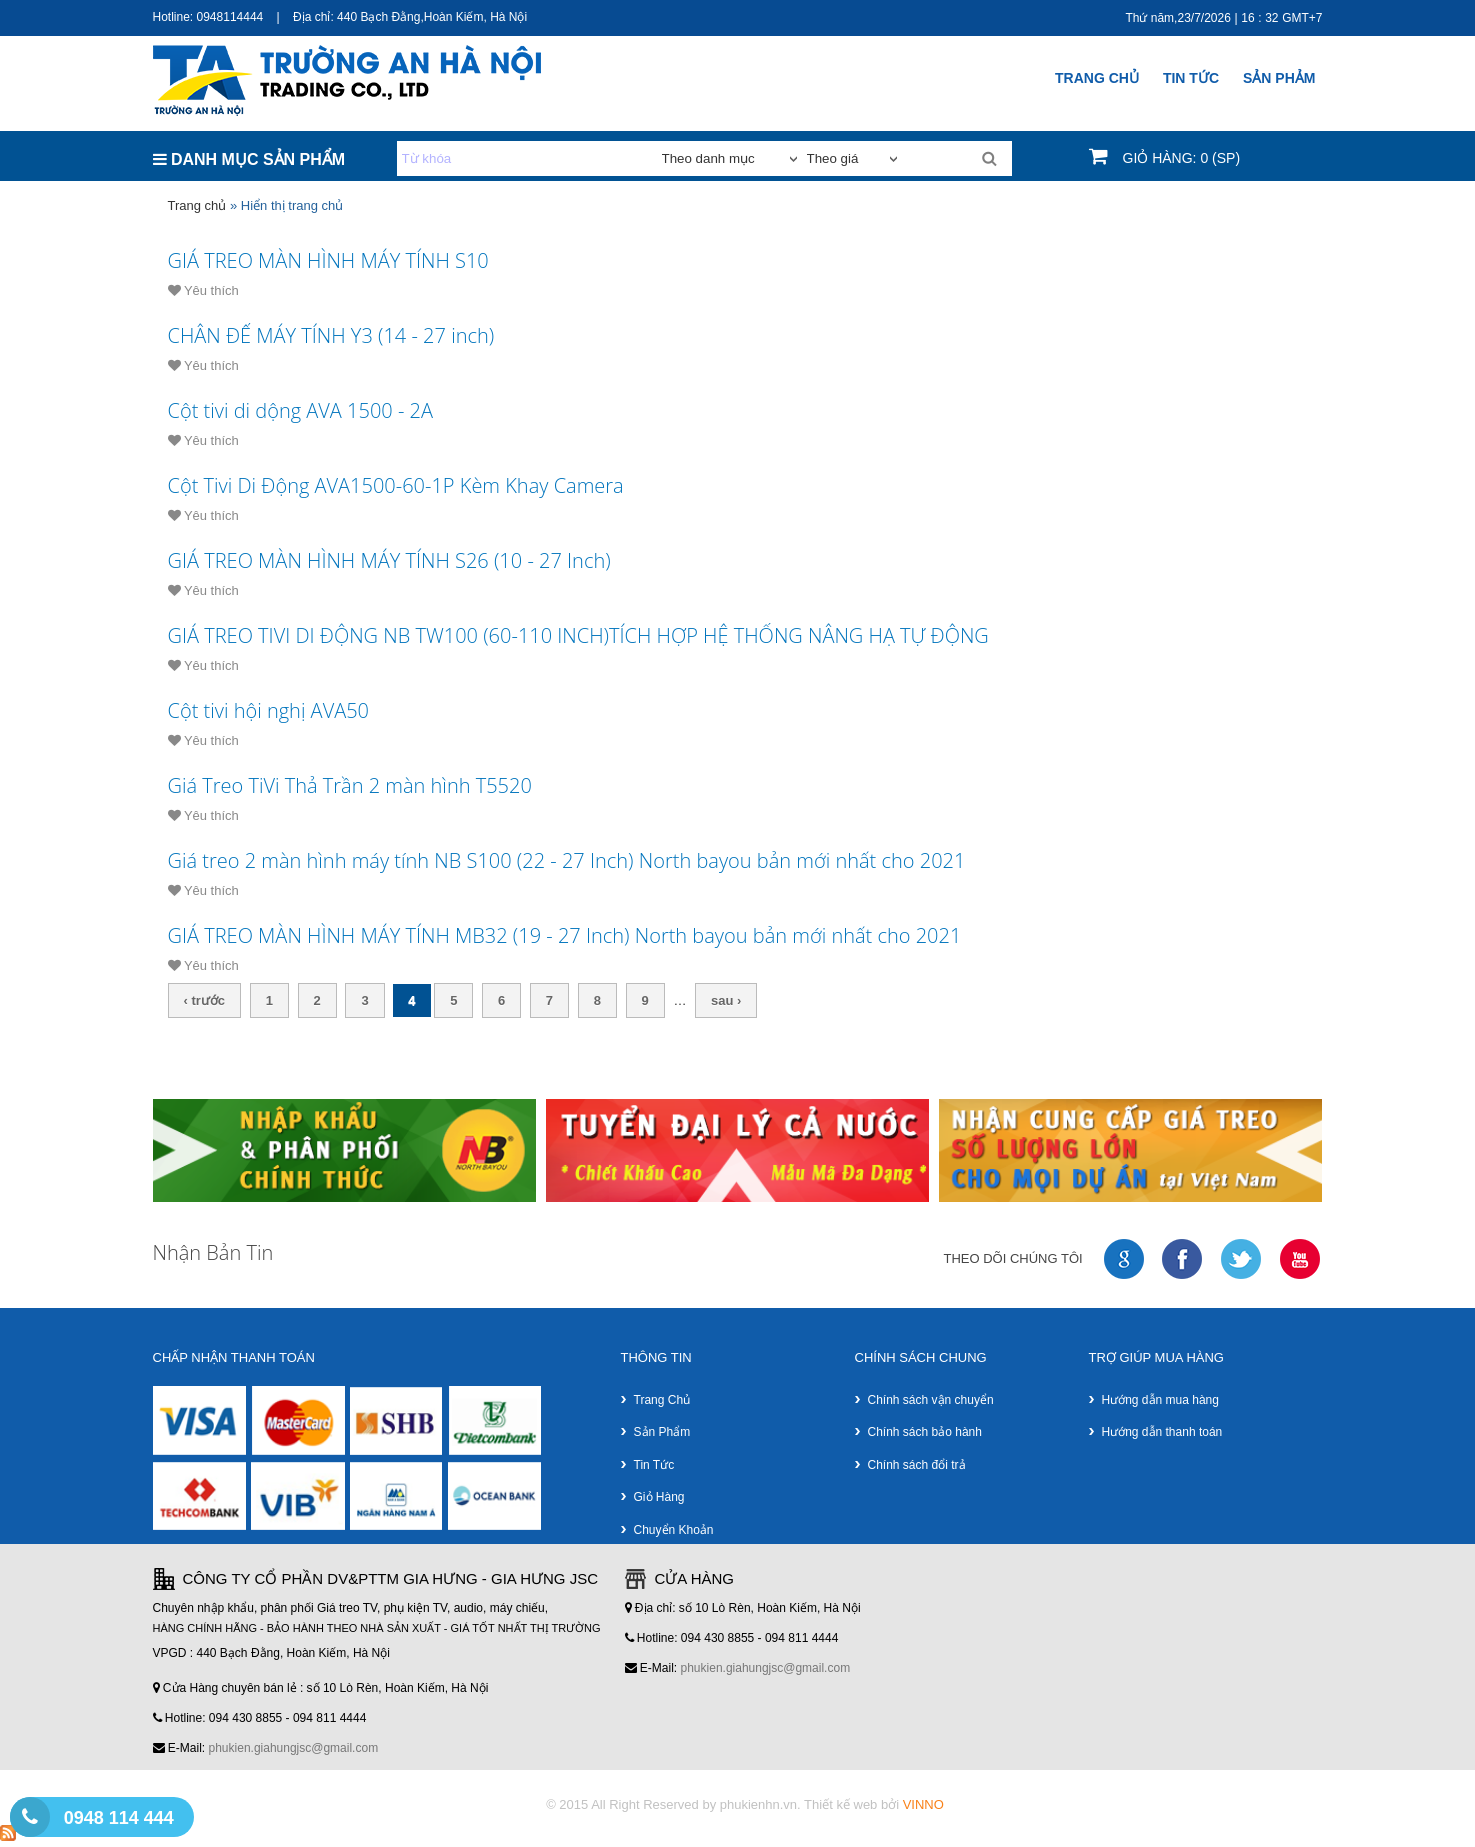  What do you see at coordinates (249, 159) in the screenshot?
I see `DANH MỤC SẢN PHẨM` at bounding box center [249, 159].